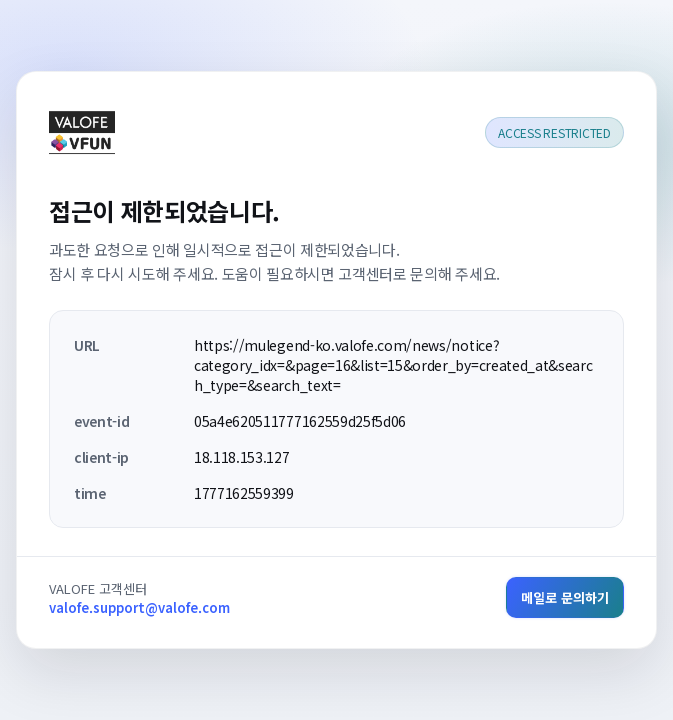 This screenshot has width=673, height=720. Describe the element at coordinates (565, 597) in the screenshot. I see `메일로 문의하기` at that location.